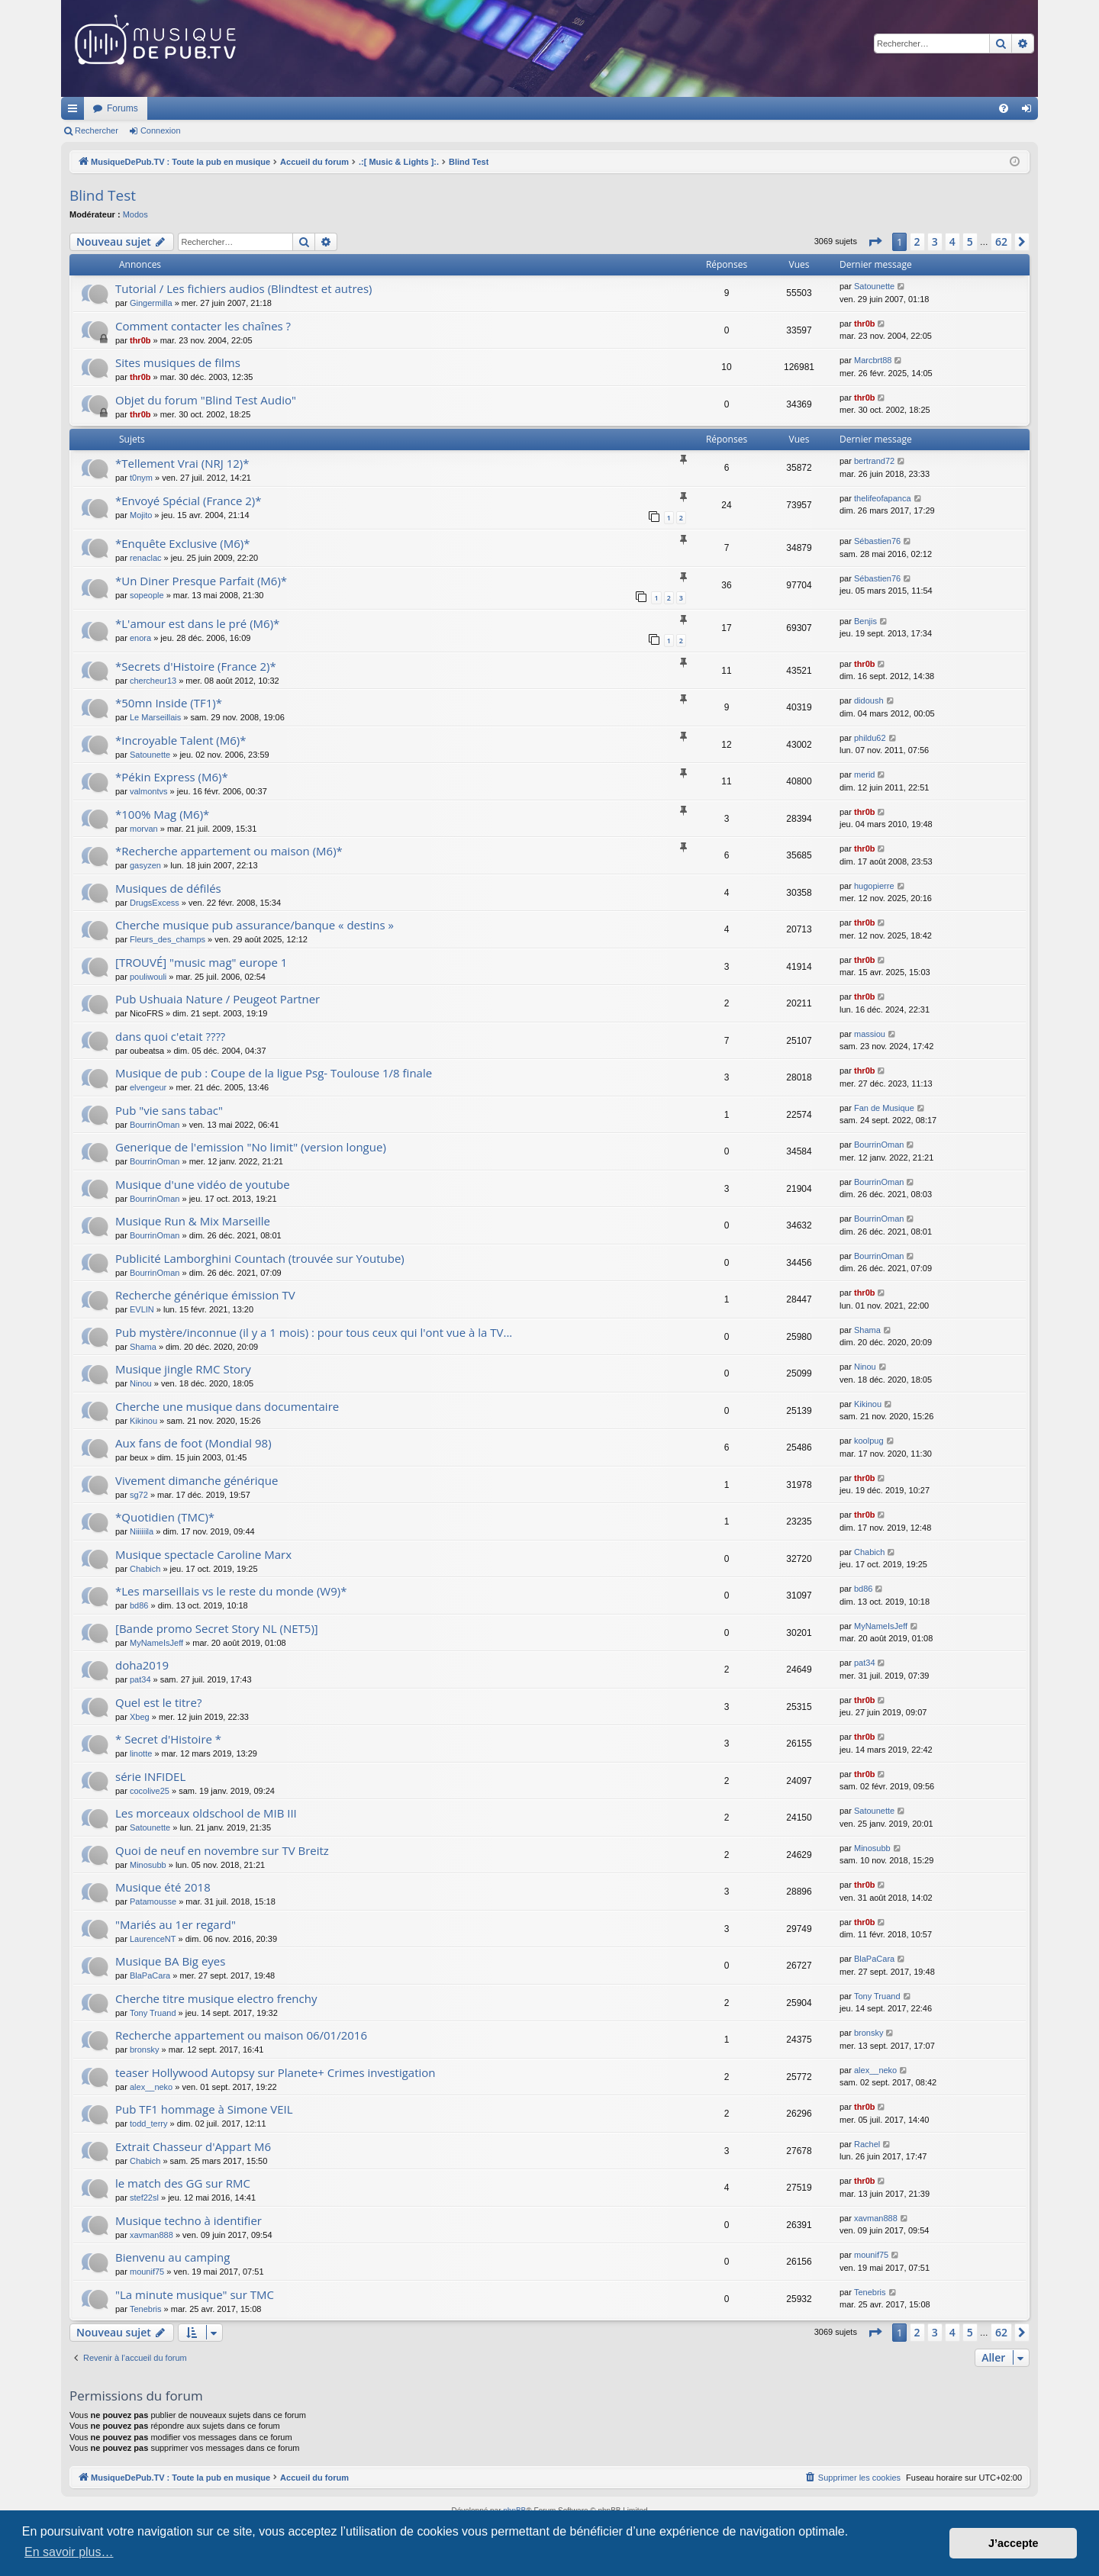 This screenshot has width=1099, height=2576. What do you see at coordinates (147, 2271) in the screenshot?
I see `mounif75` at bounding box center [147, 2271].